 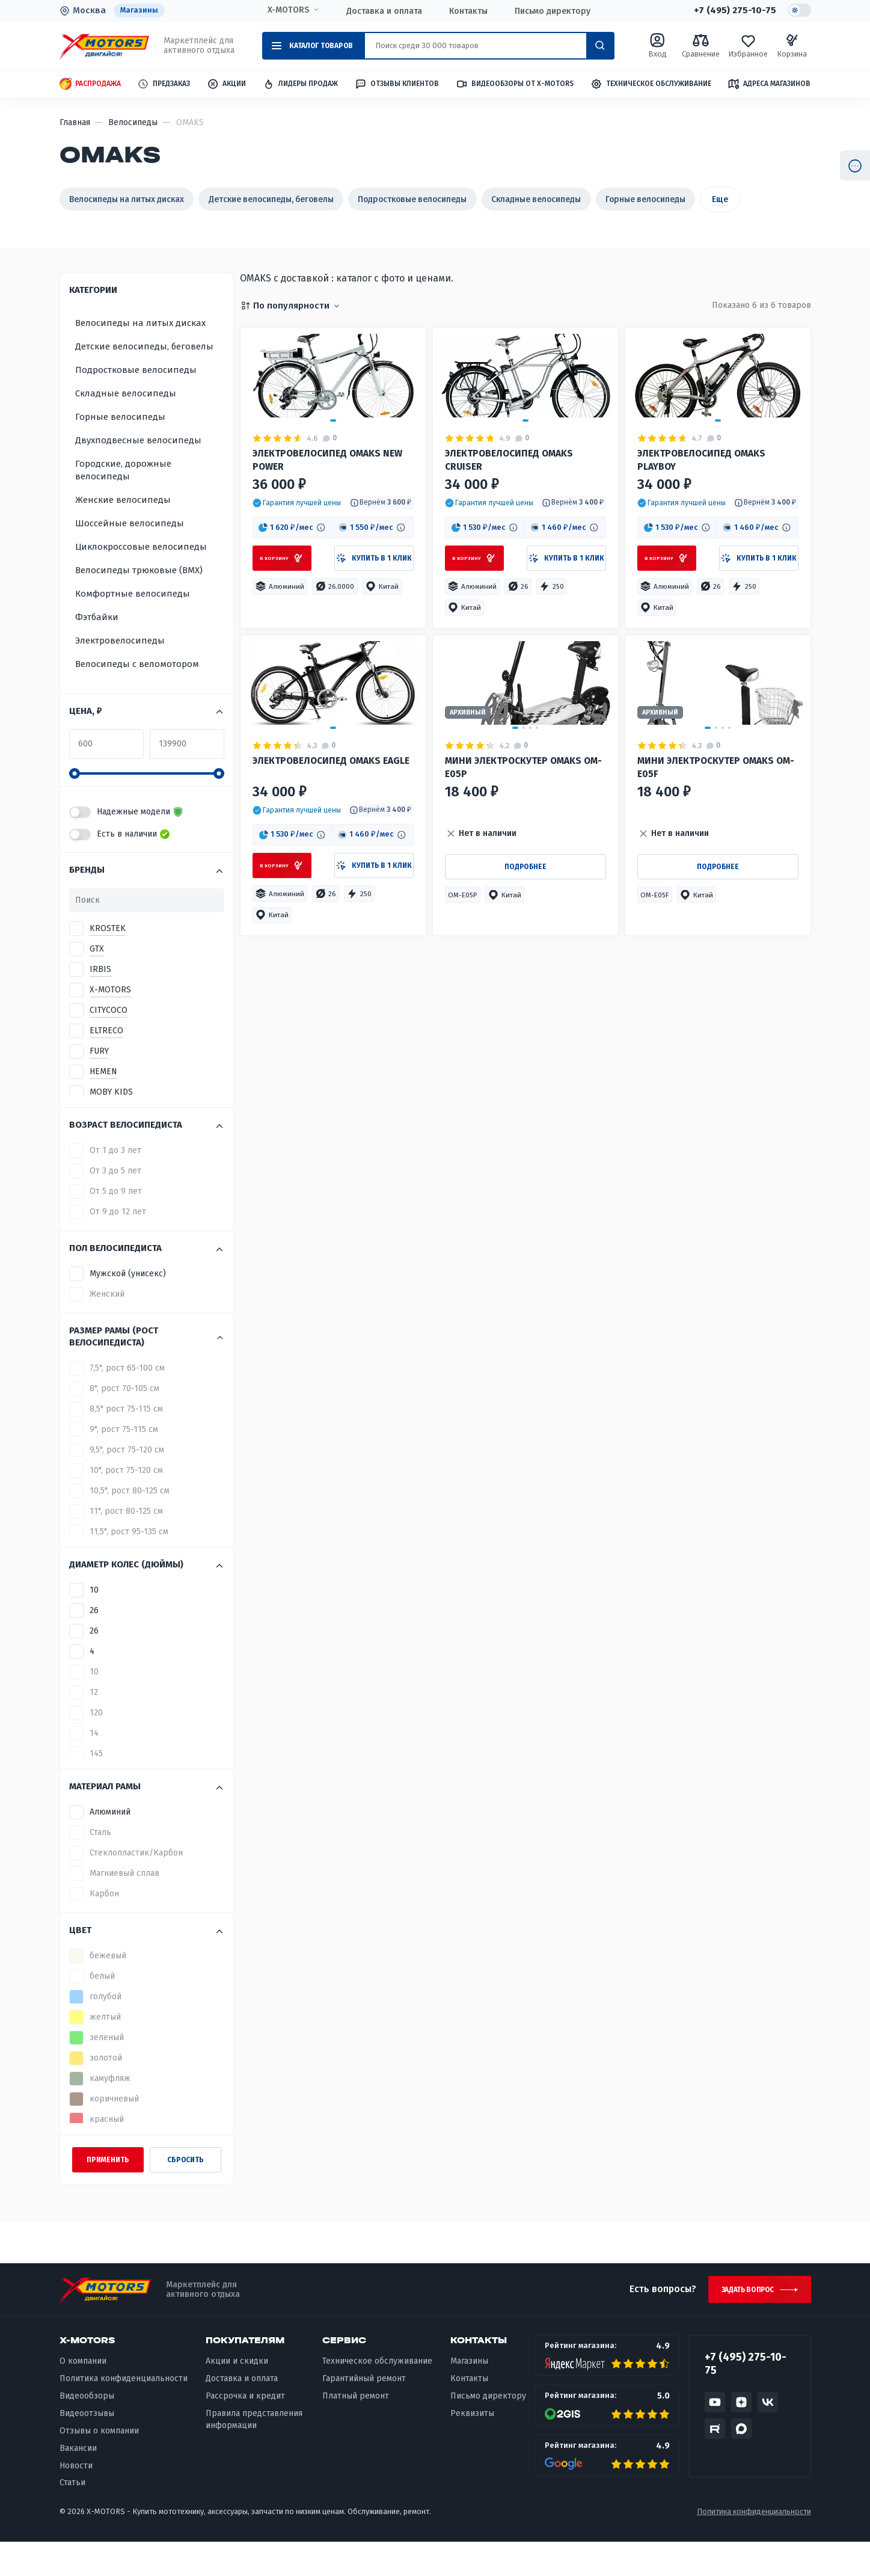 I want to click on Подростковые велосипеды, so click(x=462, y=199).